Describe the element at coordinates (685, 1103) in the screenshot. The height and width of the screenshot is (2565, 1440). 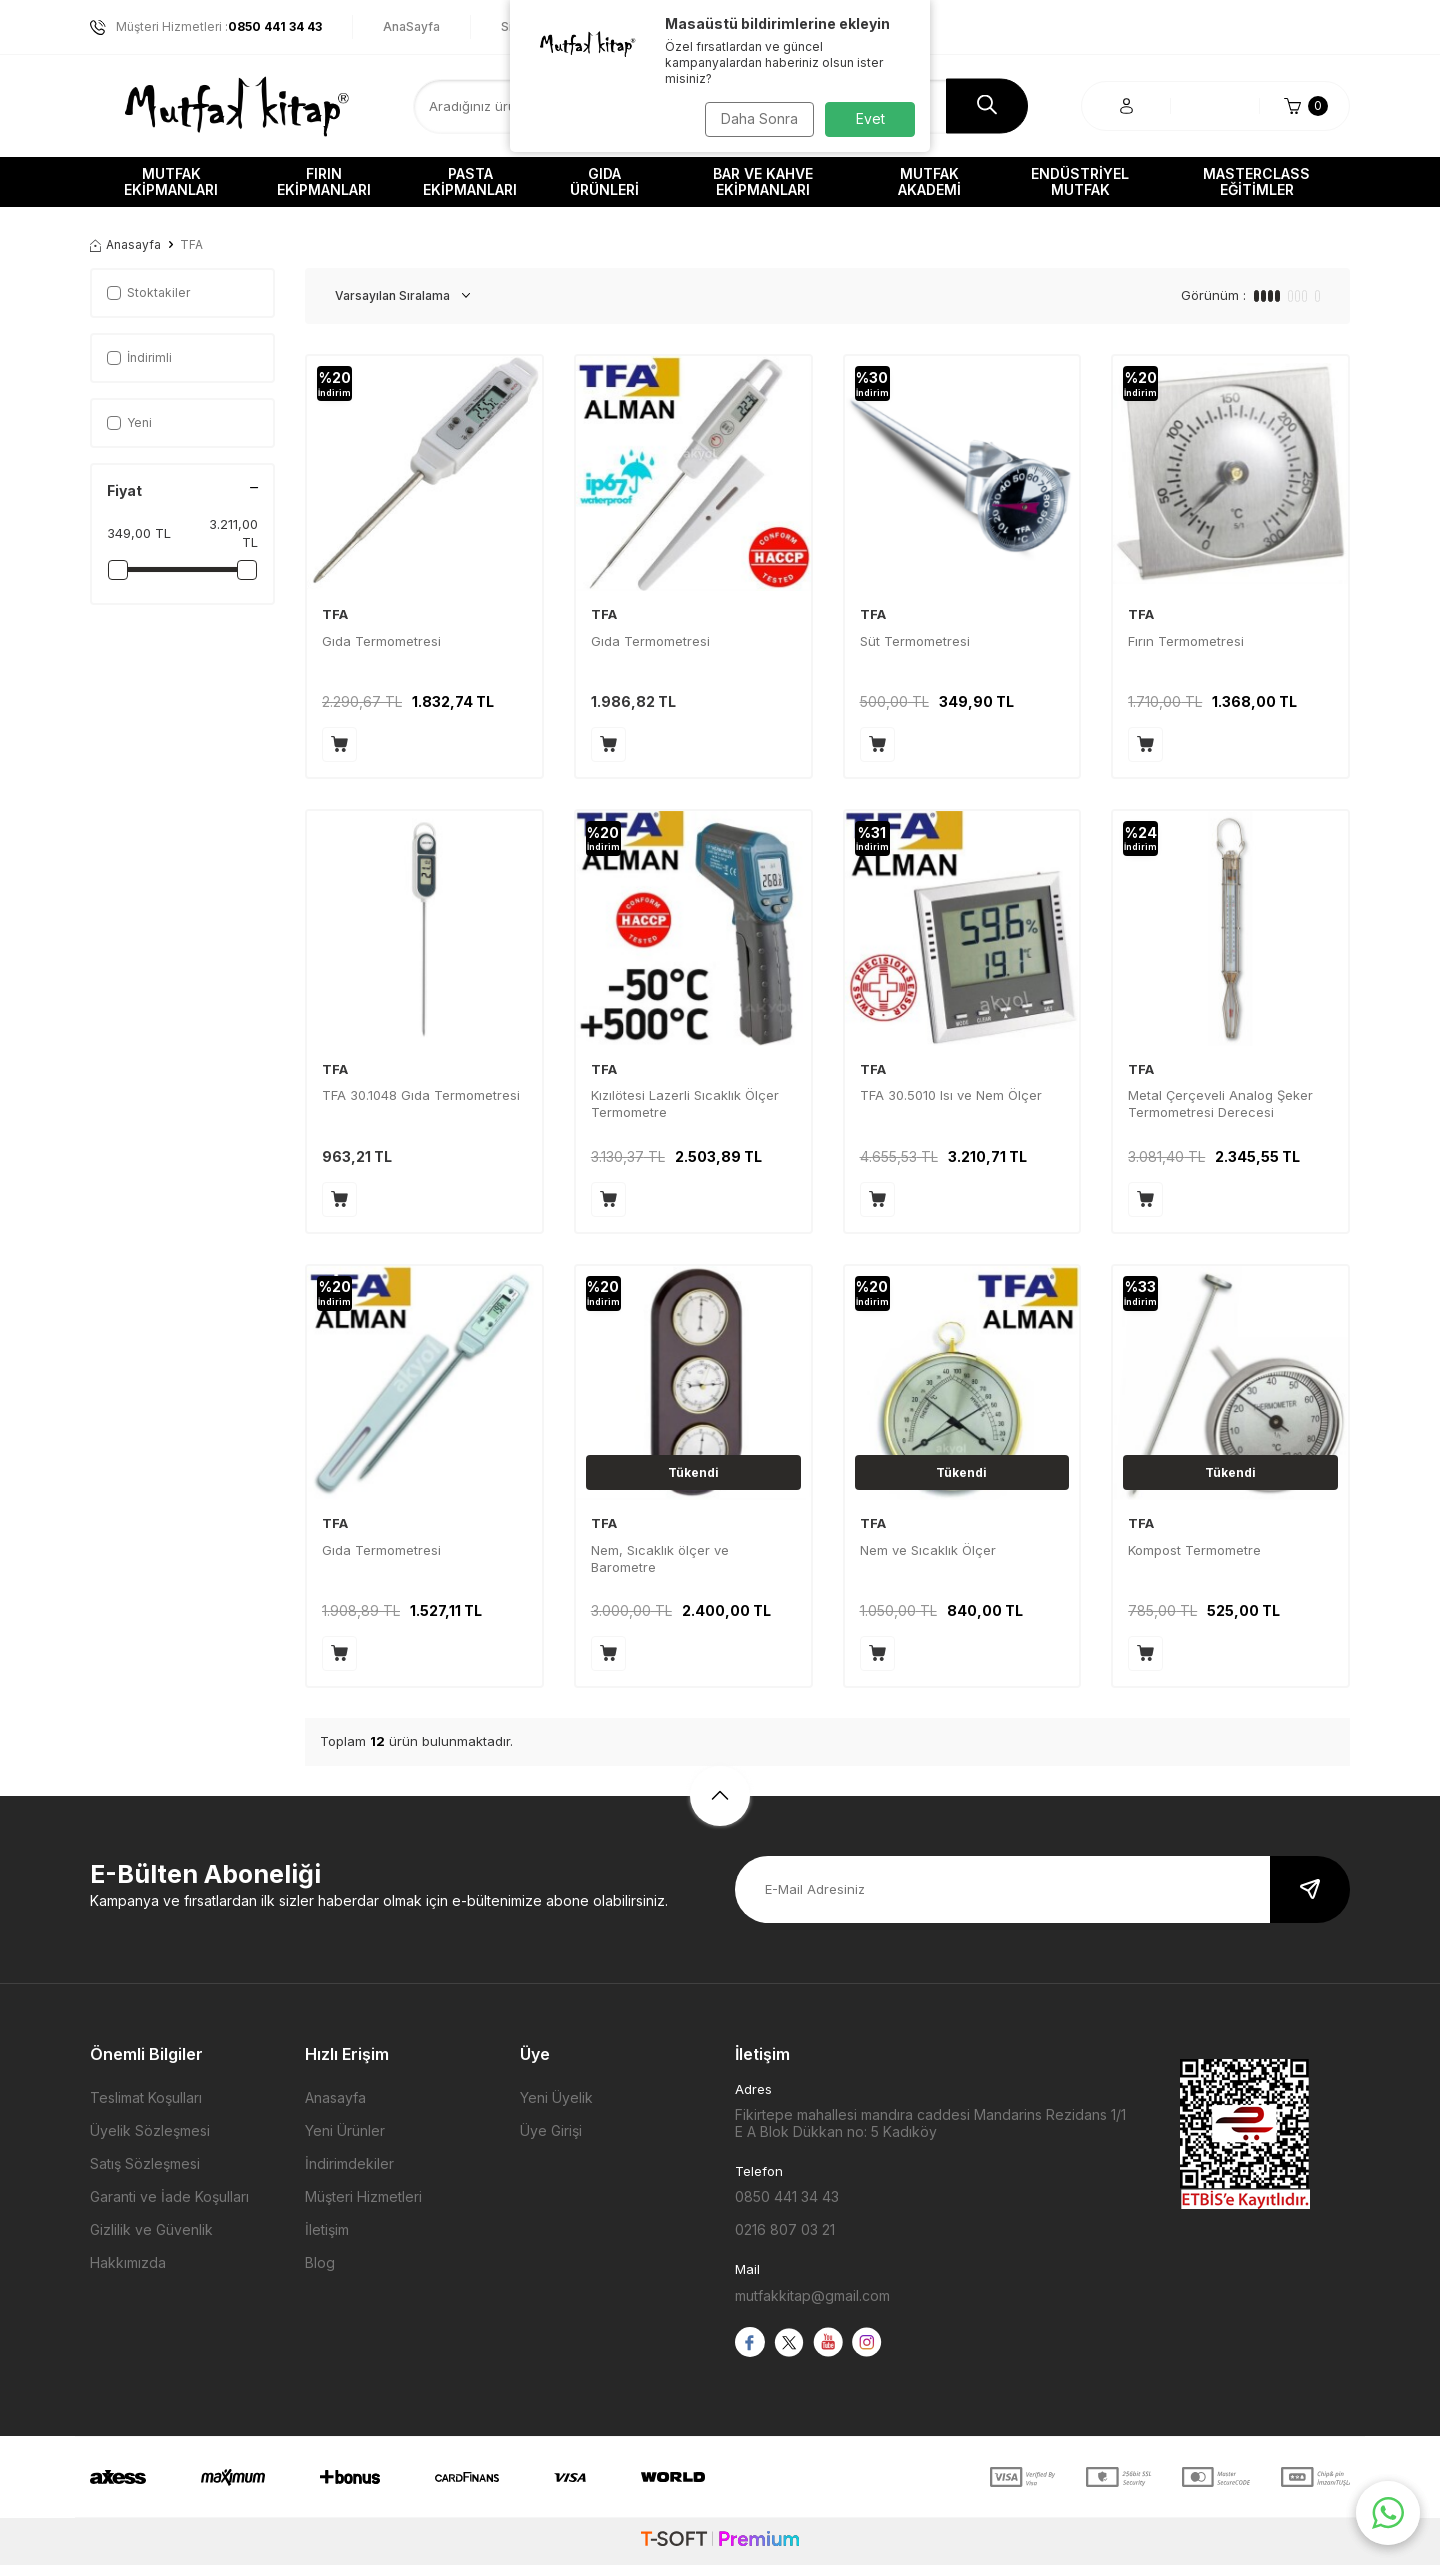
I see `Kızılötesi Lazerli Sıcaklık Ölçer Termometre` at that location.